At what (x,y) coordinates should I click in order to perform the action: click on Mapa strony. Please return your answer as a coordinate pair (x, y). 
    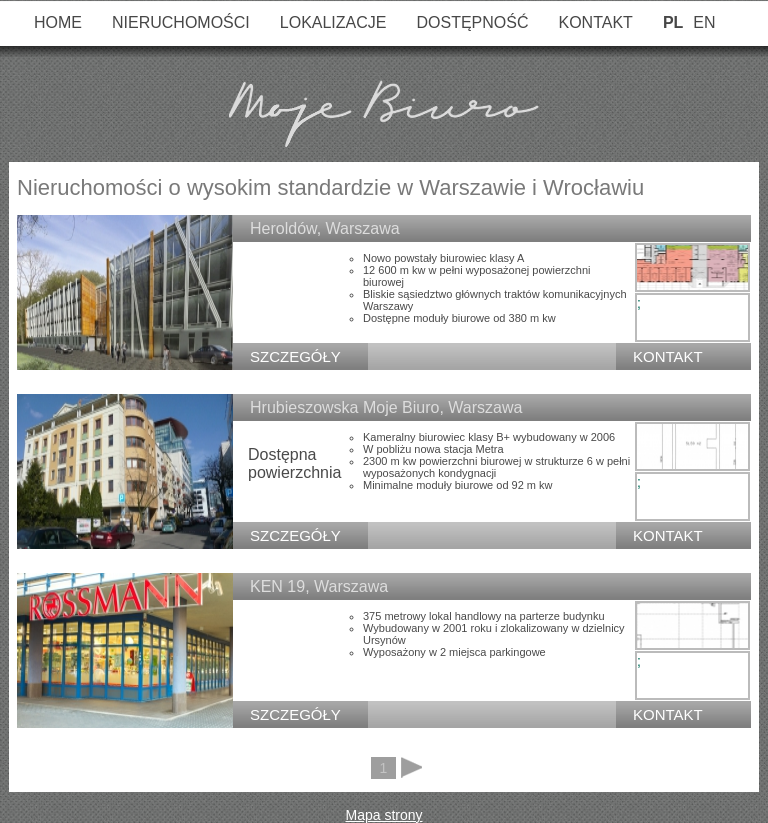
    Looking at the image, I should click on (383, 815).